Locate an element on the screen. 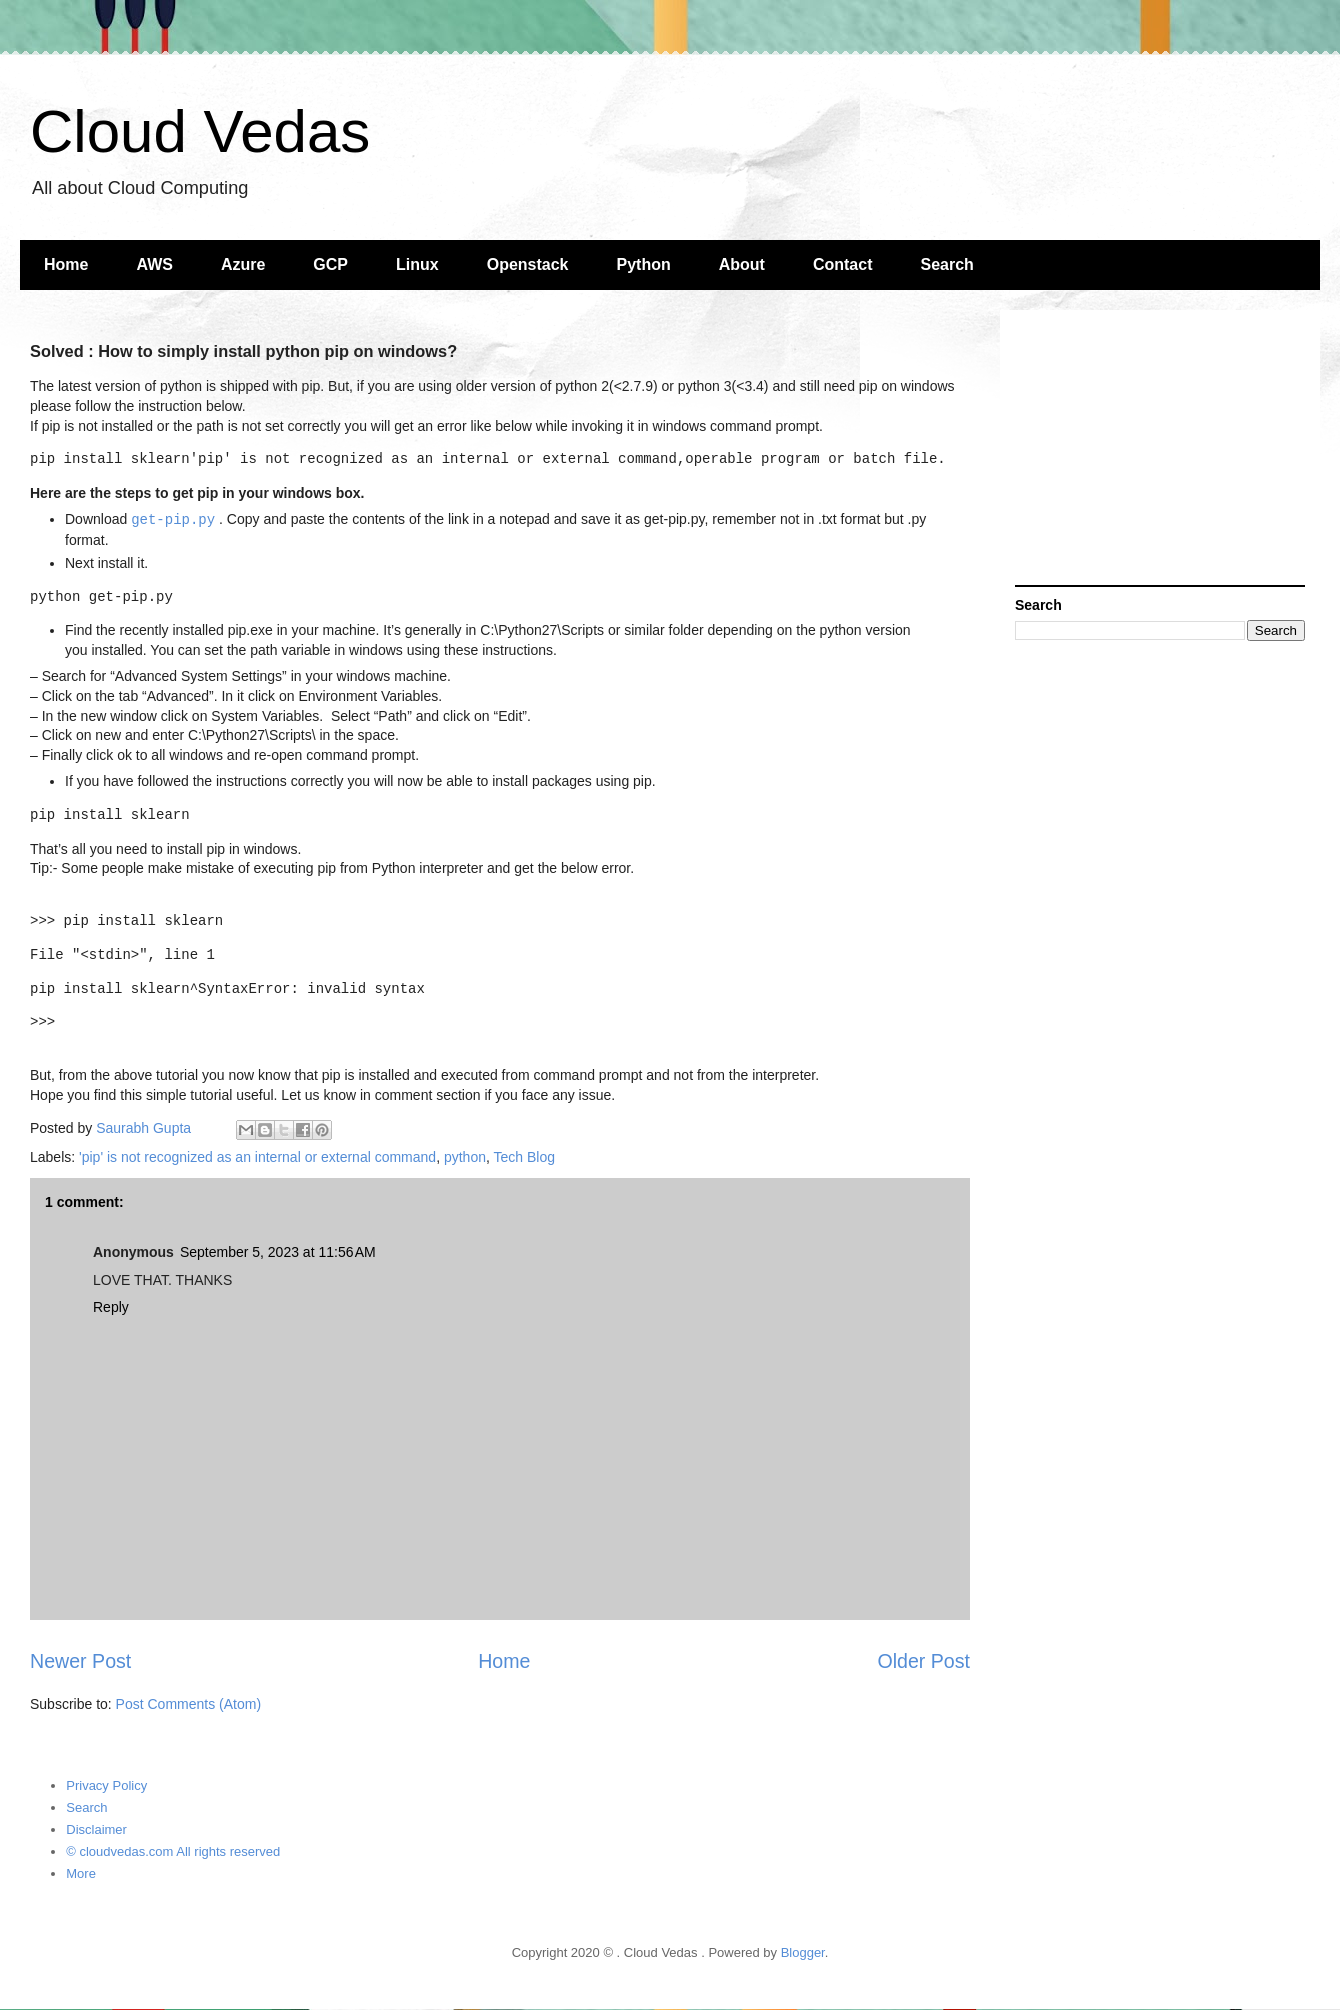 Image resolution: width=1340 pixels, height=2010 pixels. September 5, 2023 at 11:56 AM is located at coordinates (278, 1252).